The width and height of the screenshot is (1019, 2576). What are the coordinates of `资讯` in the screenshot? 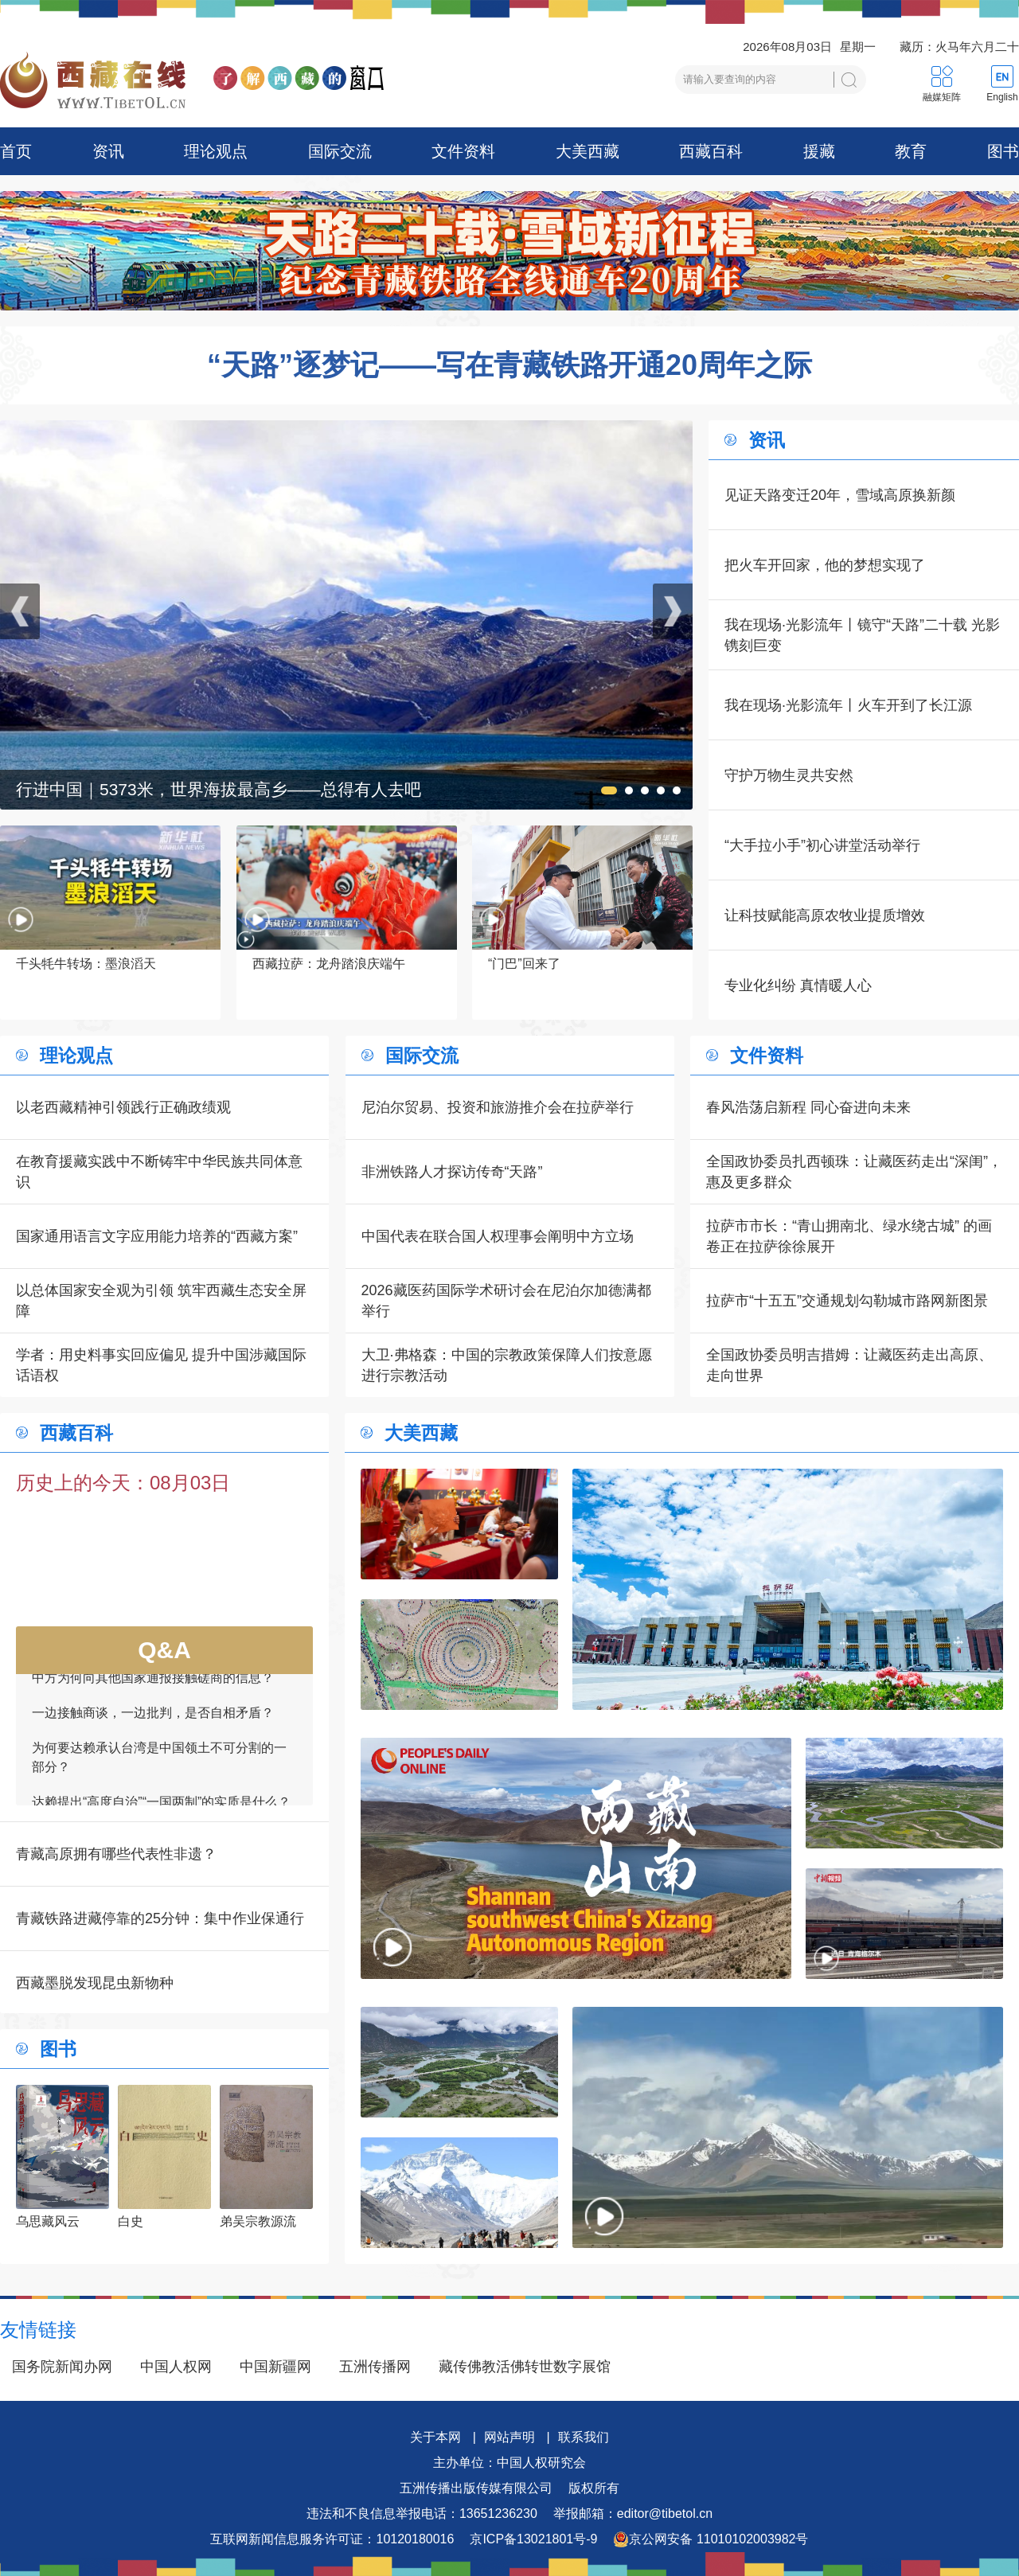 It's located at (108, 151).